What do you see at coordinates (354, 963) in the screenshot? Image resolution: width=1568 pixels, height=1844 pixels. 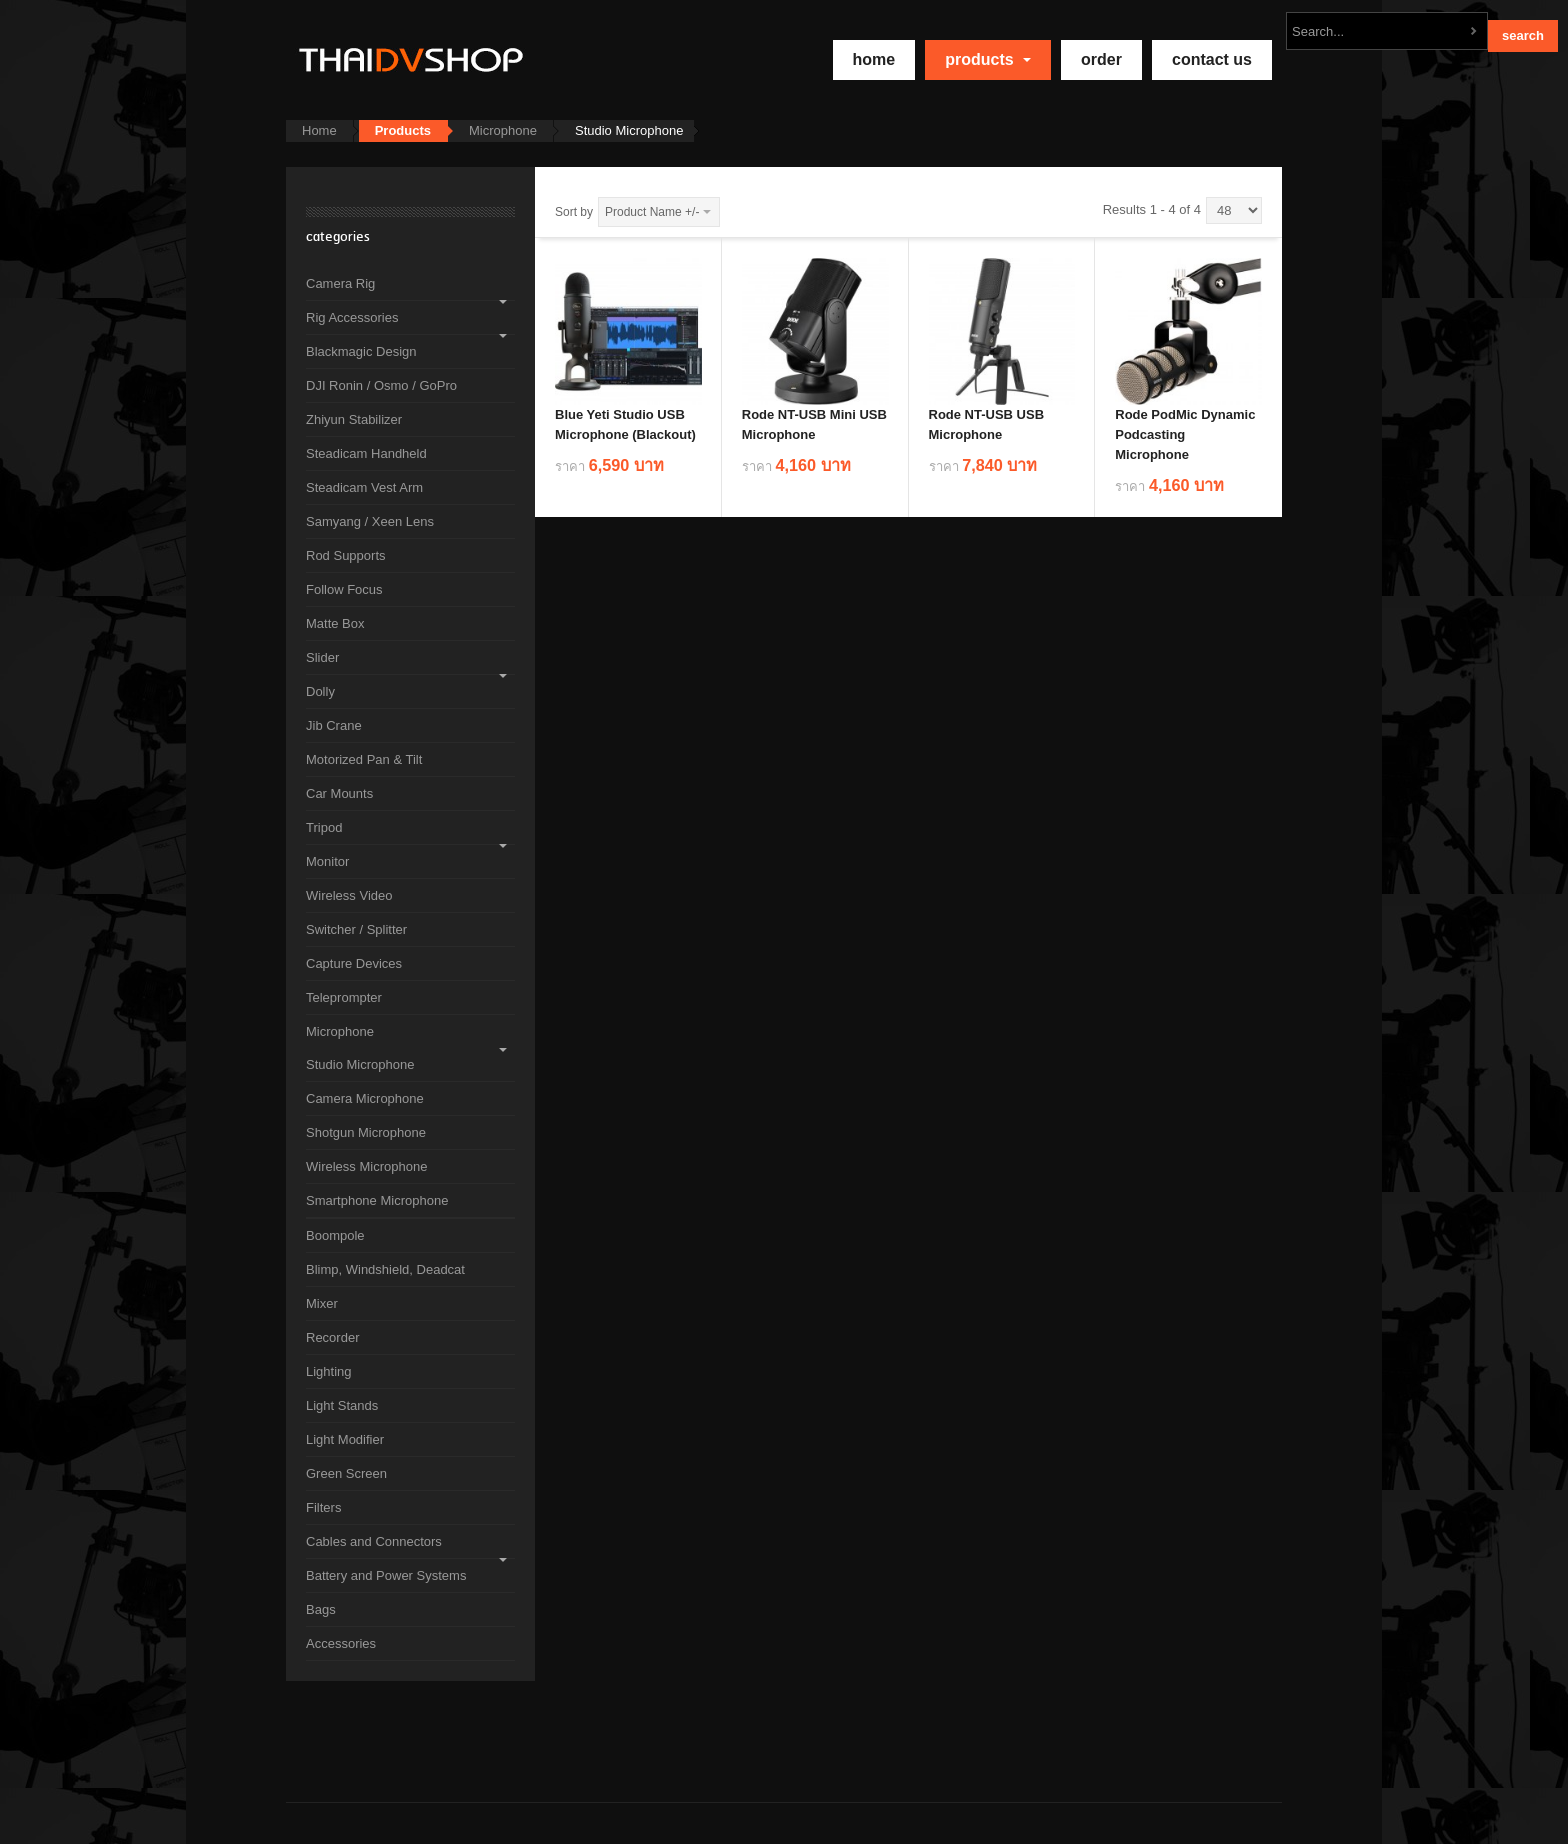 I see `Capture Devices` at bounding box center [354, 963].